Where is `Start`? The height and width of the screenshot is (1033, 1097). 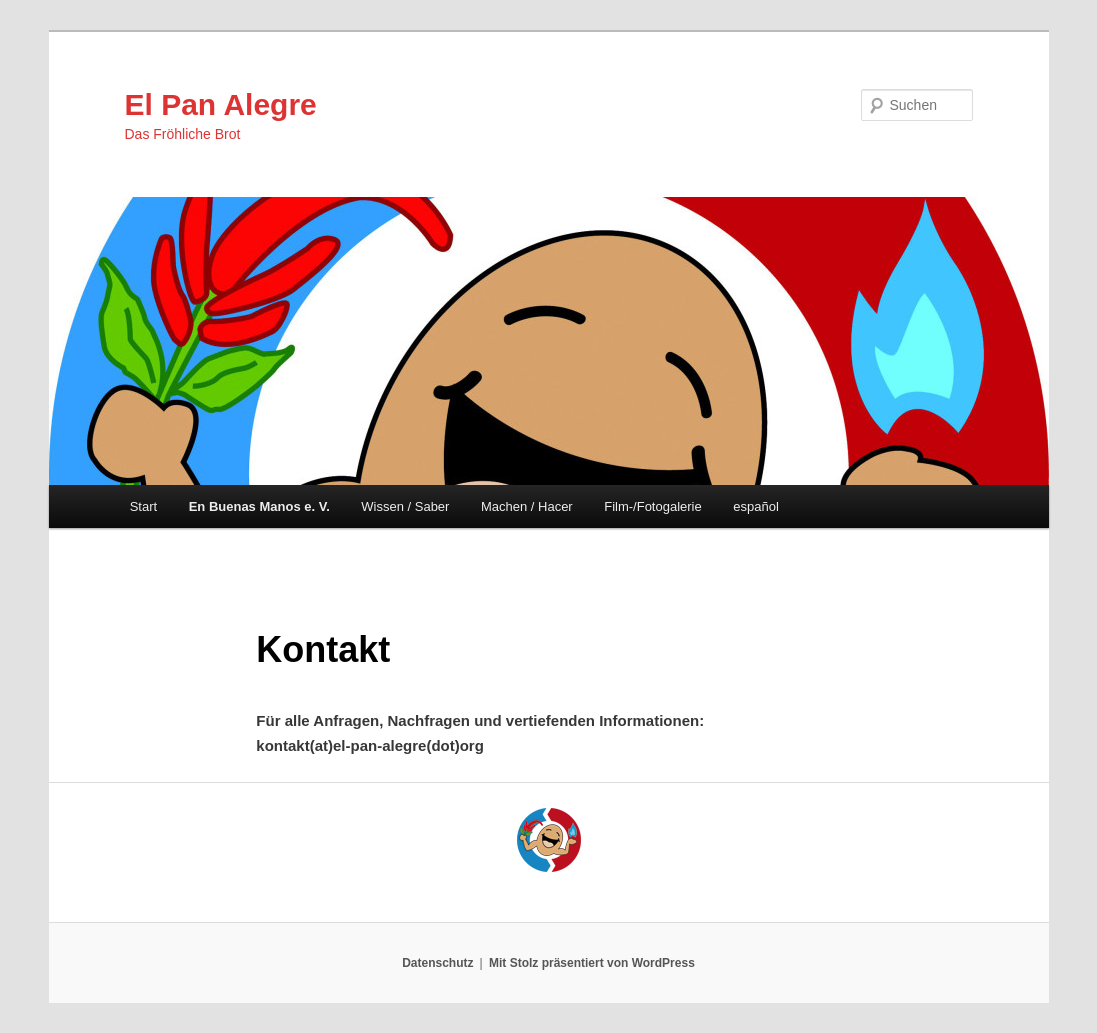
Start is located at coordinates (143, 506).